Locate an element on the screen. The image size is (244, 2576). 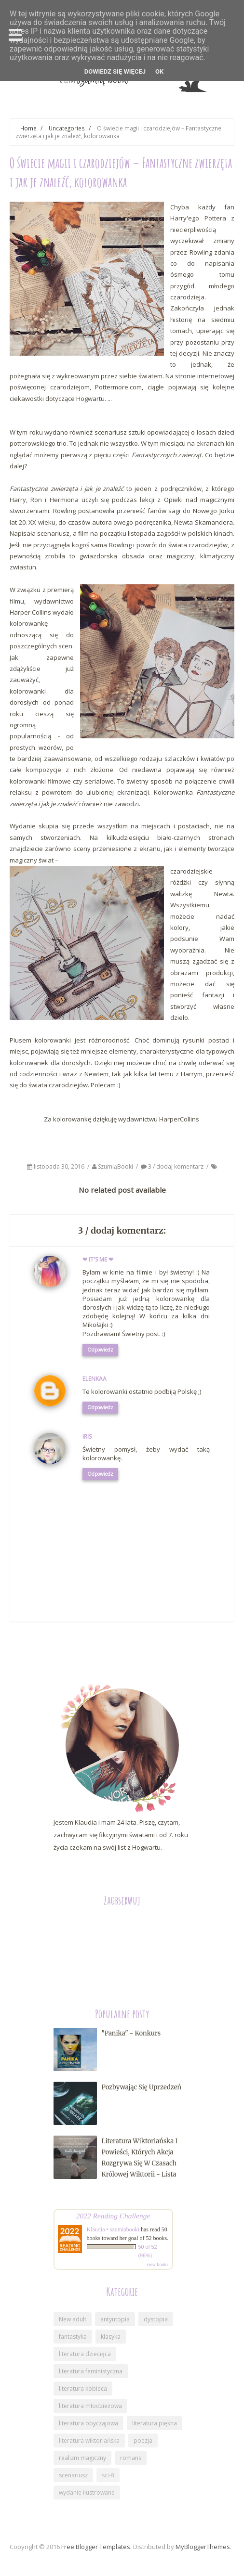
OK is located at coordinates (159, 71).